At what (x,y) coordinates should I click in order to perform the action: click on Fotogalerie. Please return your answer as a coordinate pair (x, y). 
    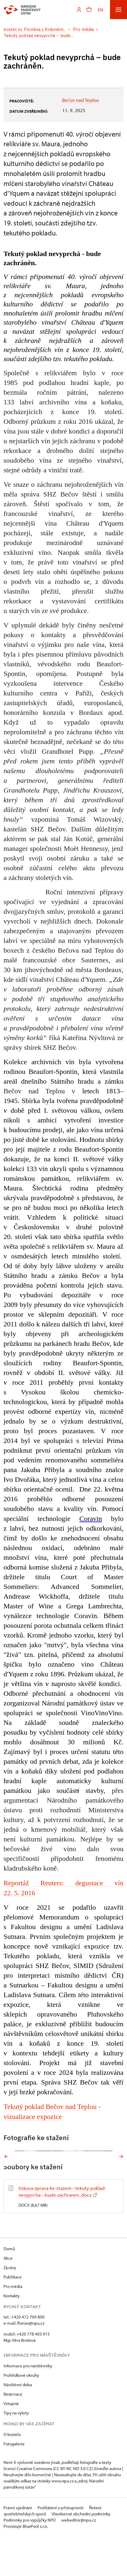
    Looking at the image, I should click on (14, 2483).